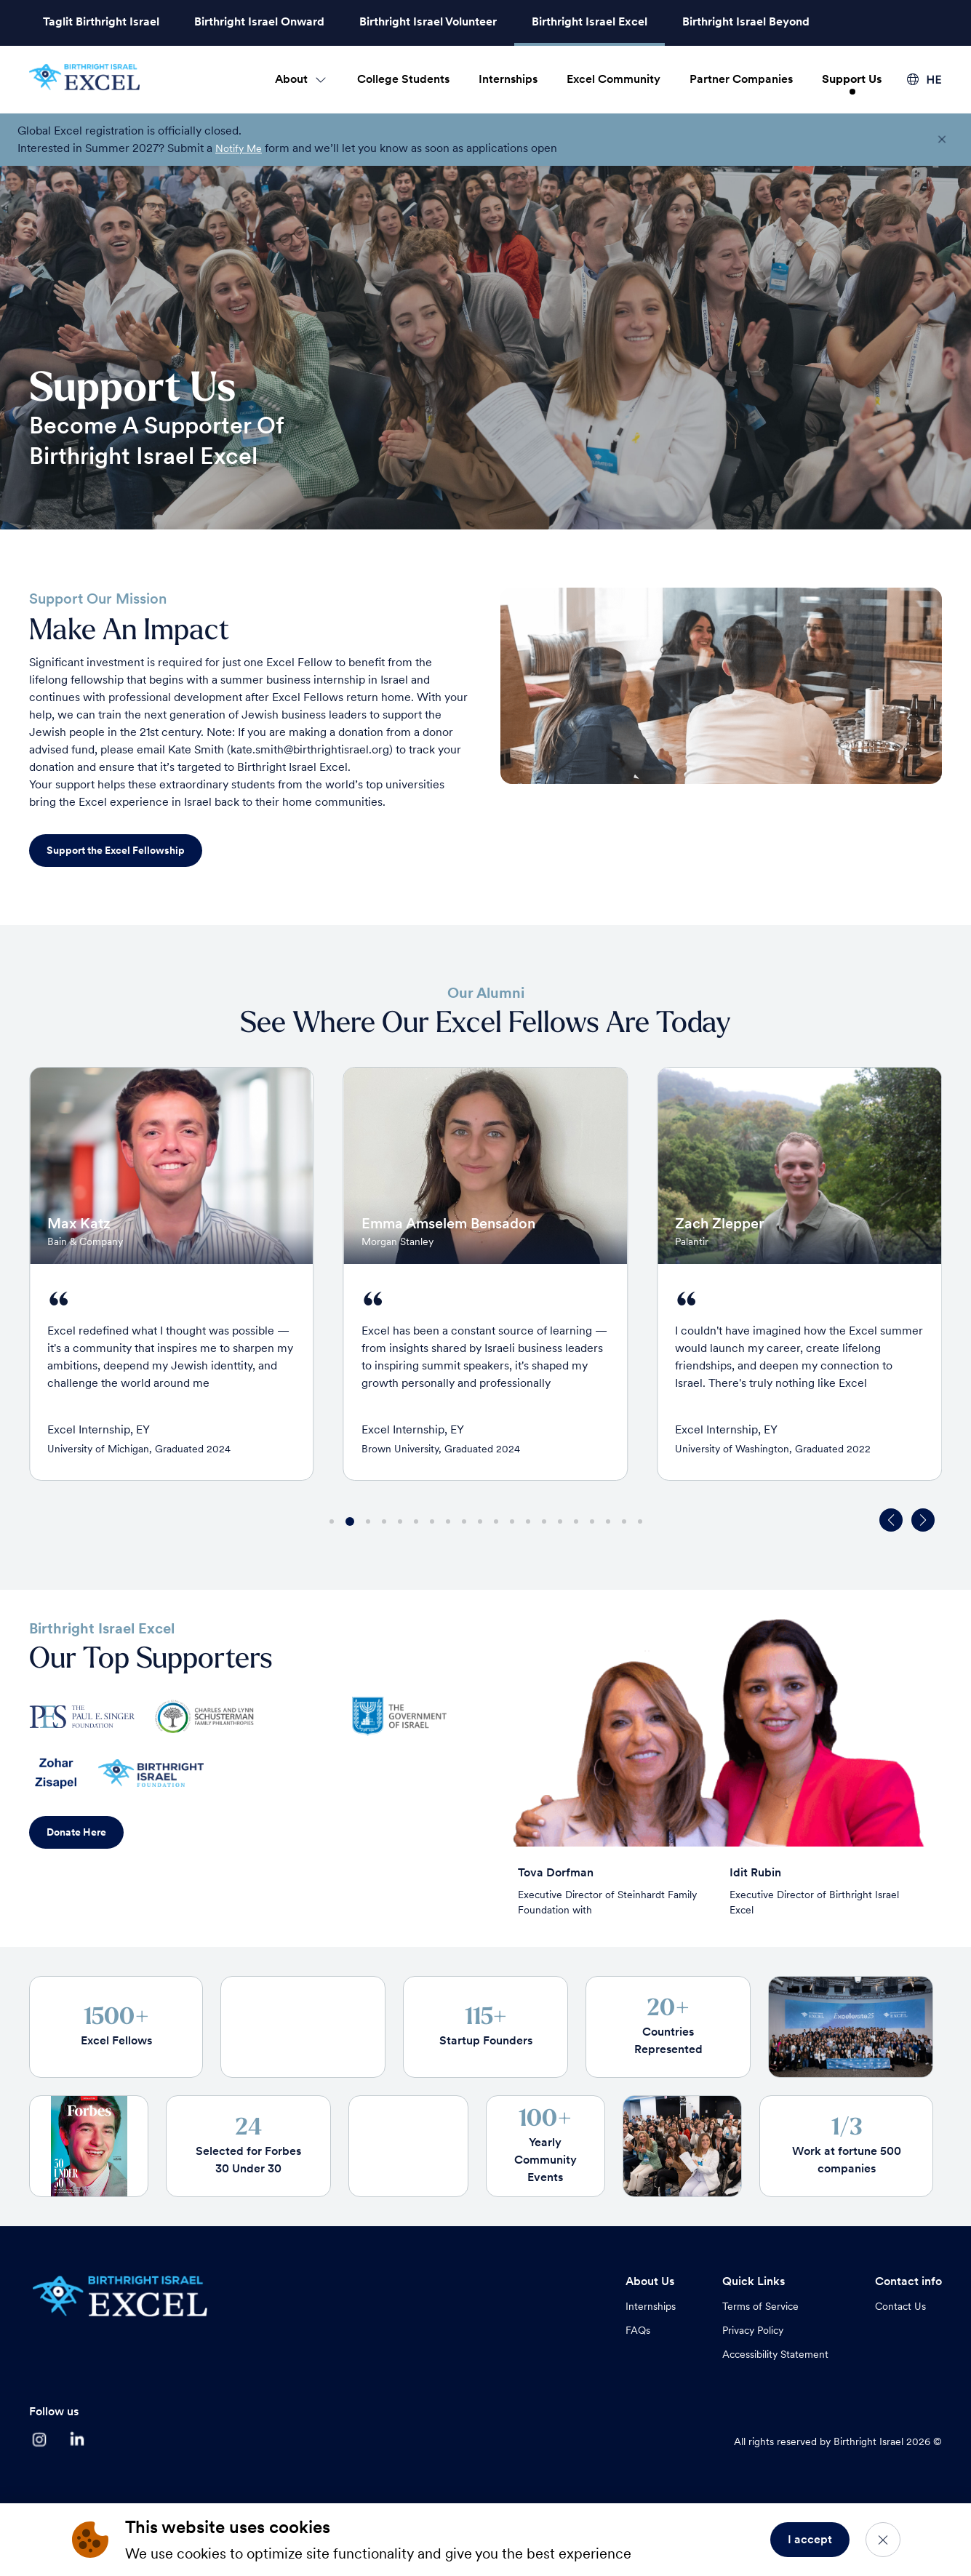  I want to click on FAQs, so click(638, 2330).